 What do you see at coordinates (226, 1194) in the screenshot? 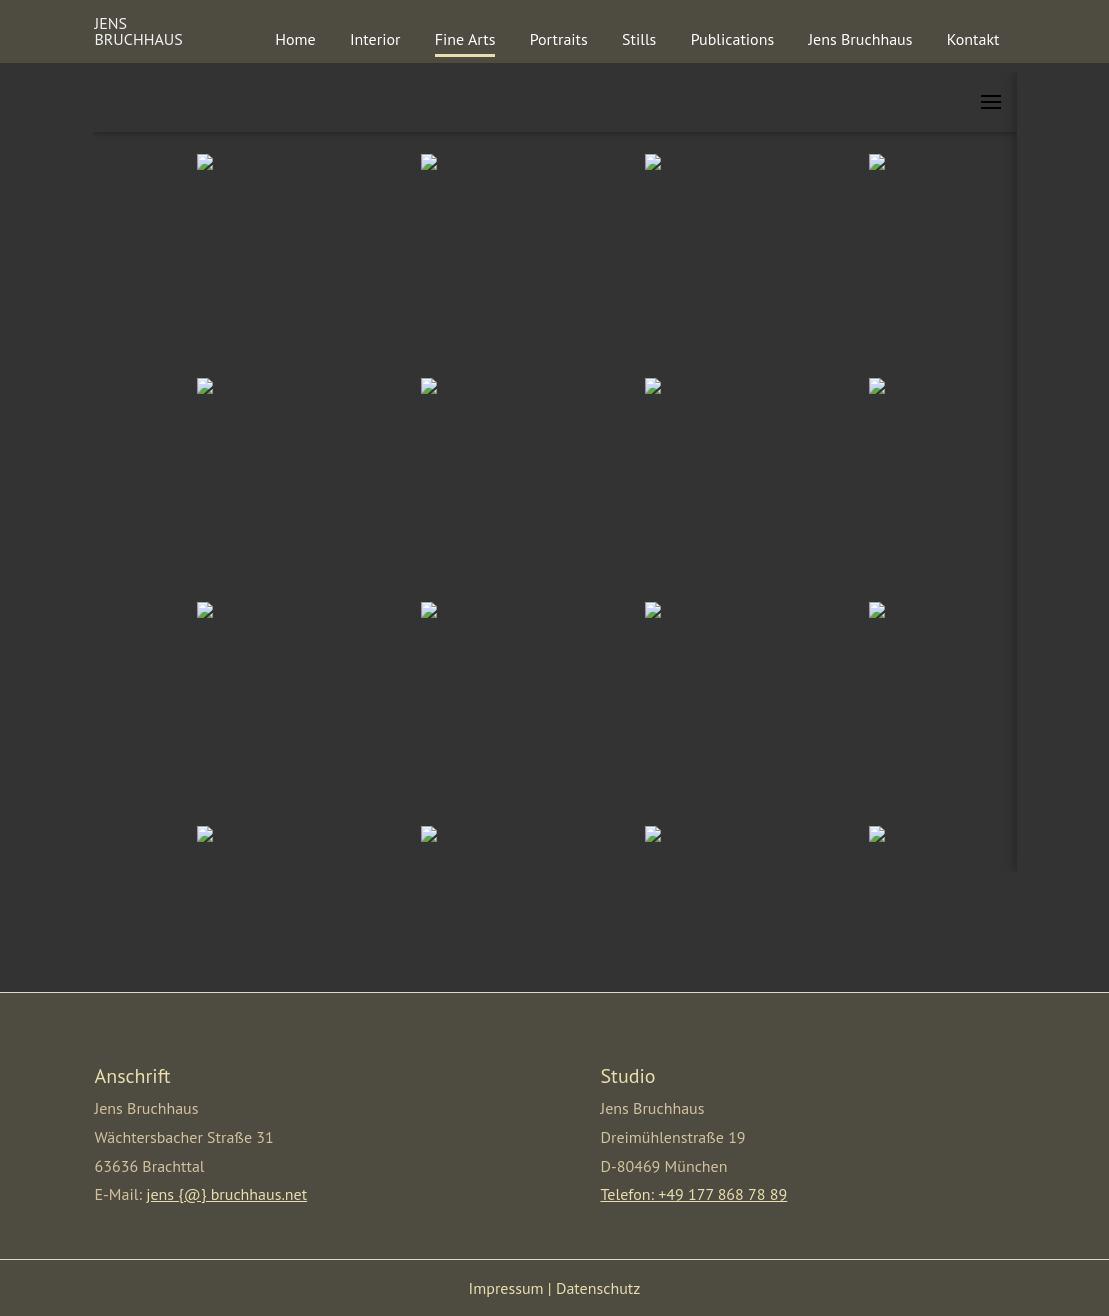
I see `jens {@} bruchhaus.net` at bounding box center [226, 1194].